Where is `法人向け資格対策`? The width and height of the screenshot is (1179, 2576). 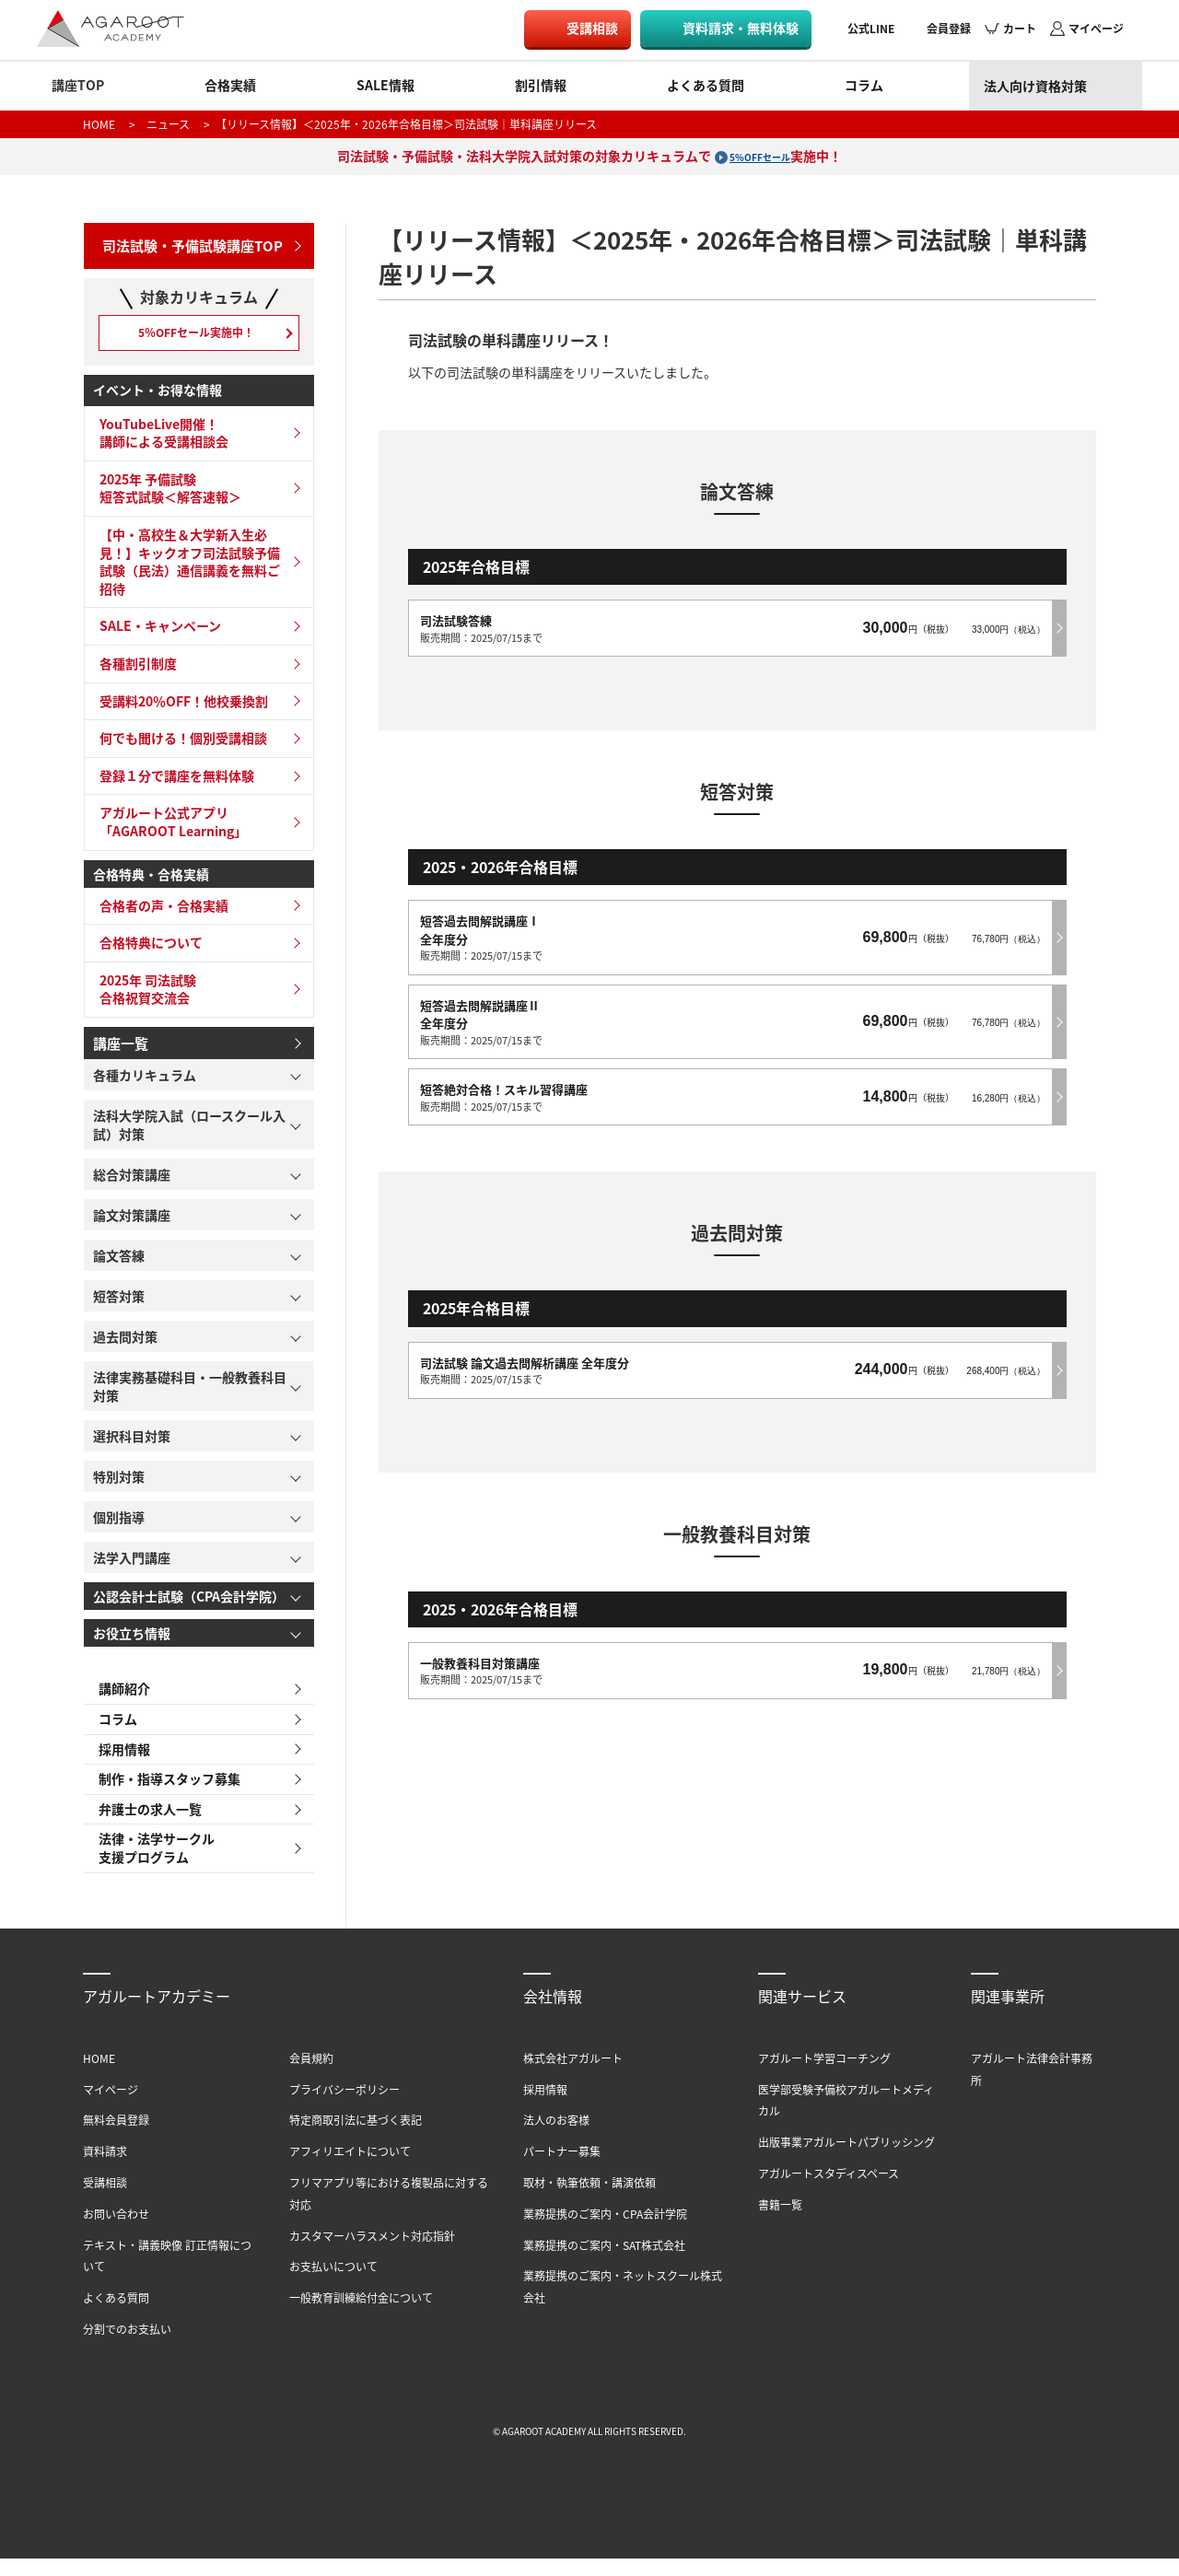
法人向け資格対策 is located at coordinates (1035, 85).